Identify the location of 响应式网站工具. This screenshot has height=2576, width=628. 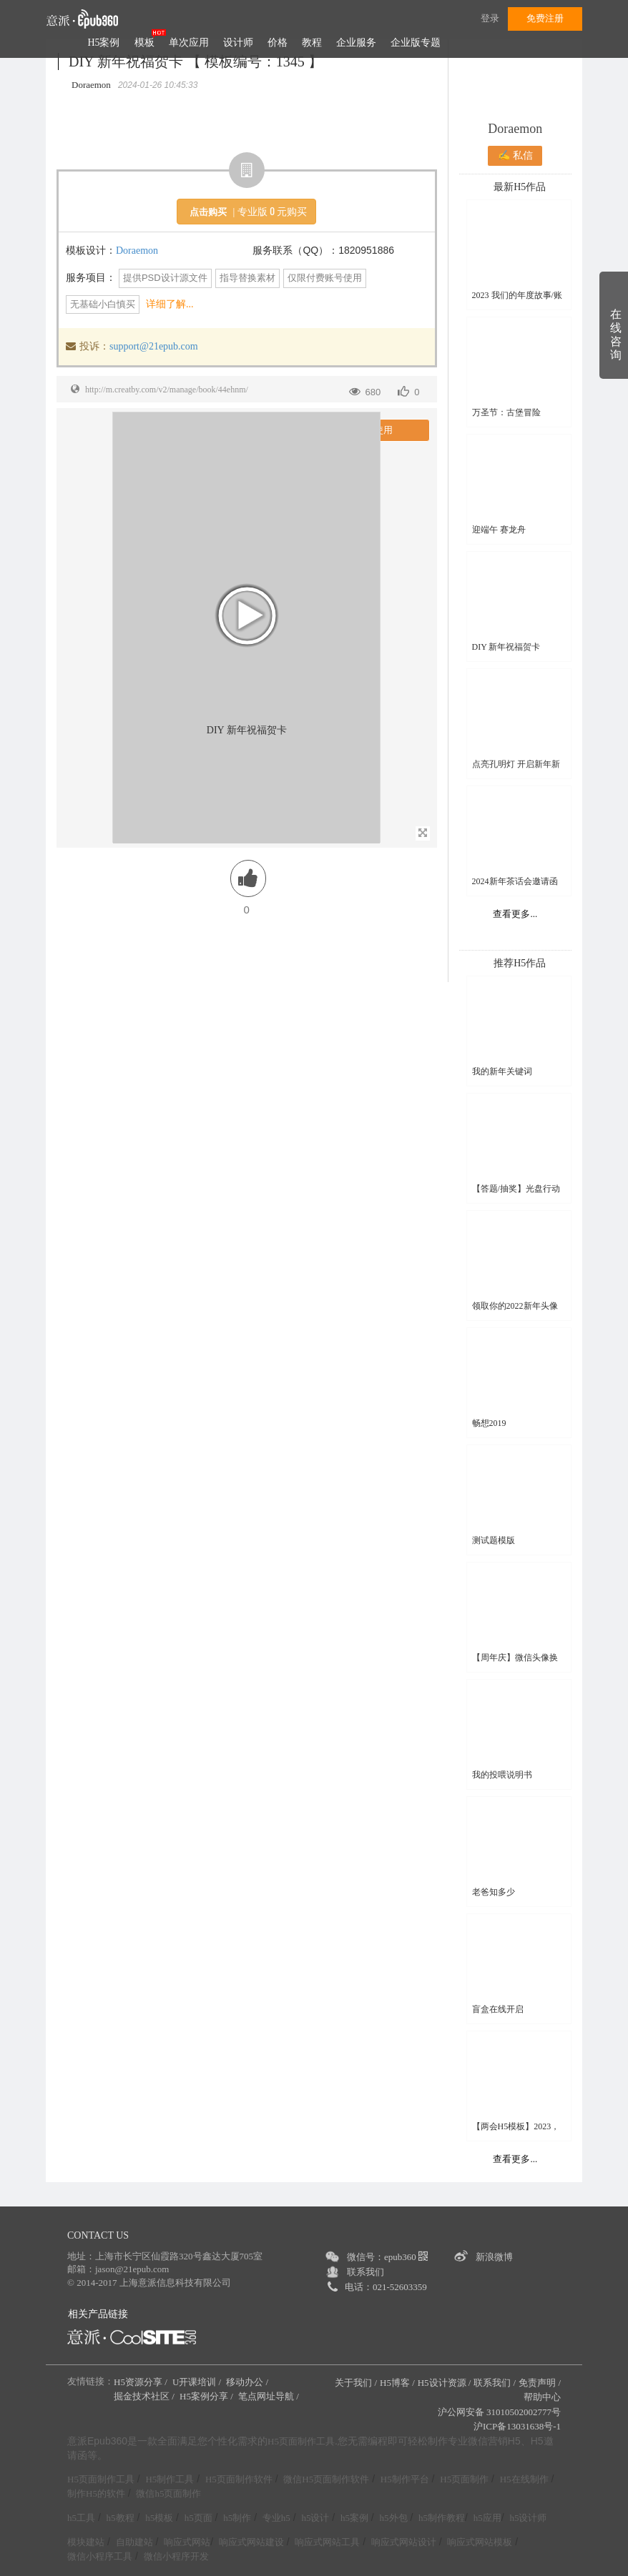
(327, 2542).